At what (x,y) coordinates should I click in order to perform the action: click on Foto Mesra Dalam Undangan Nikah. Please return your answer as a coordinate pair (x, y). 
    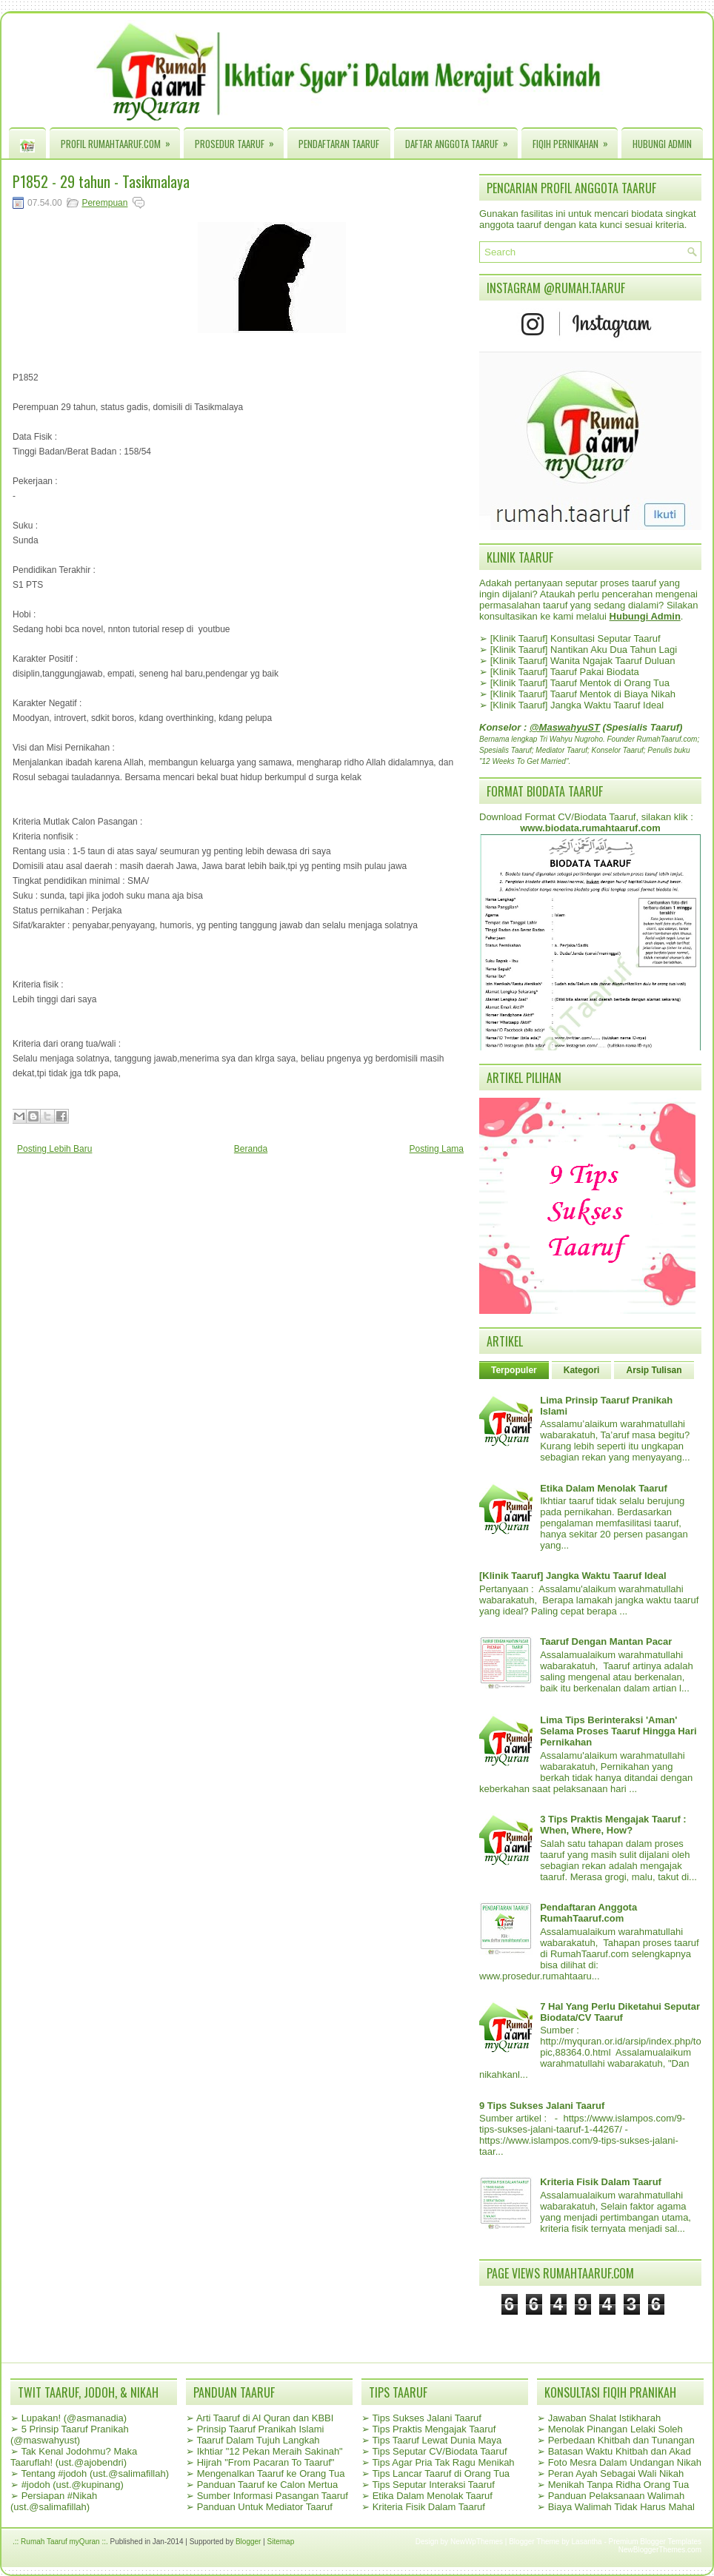
    Looking at the image, I should click on (624, 2462).